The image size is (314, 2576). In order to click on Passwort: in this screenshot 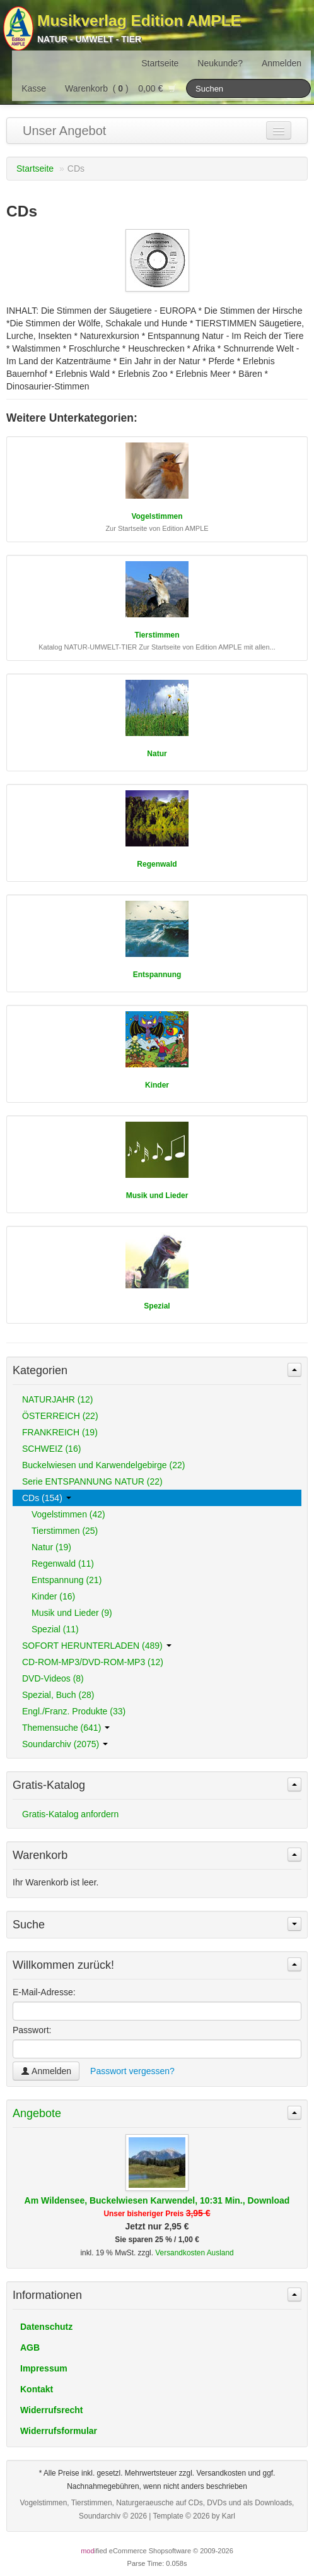, I will do `click(32, 2030)`.